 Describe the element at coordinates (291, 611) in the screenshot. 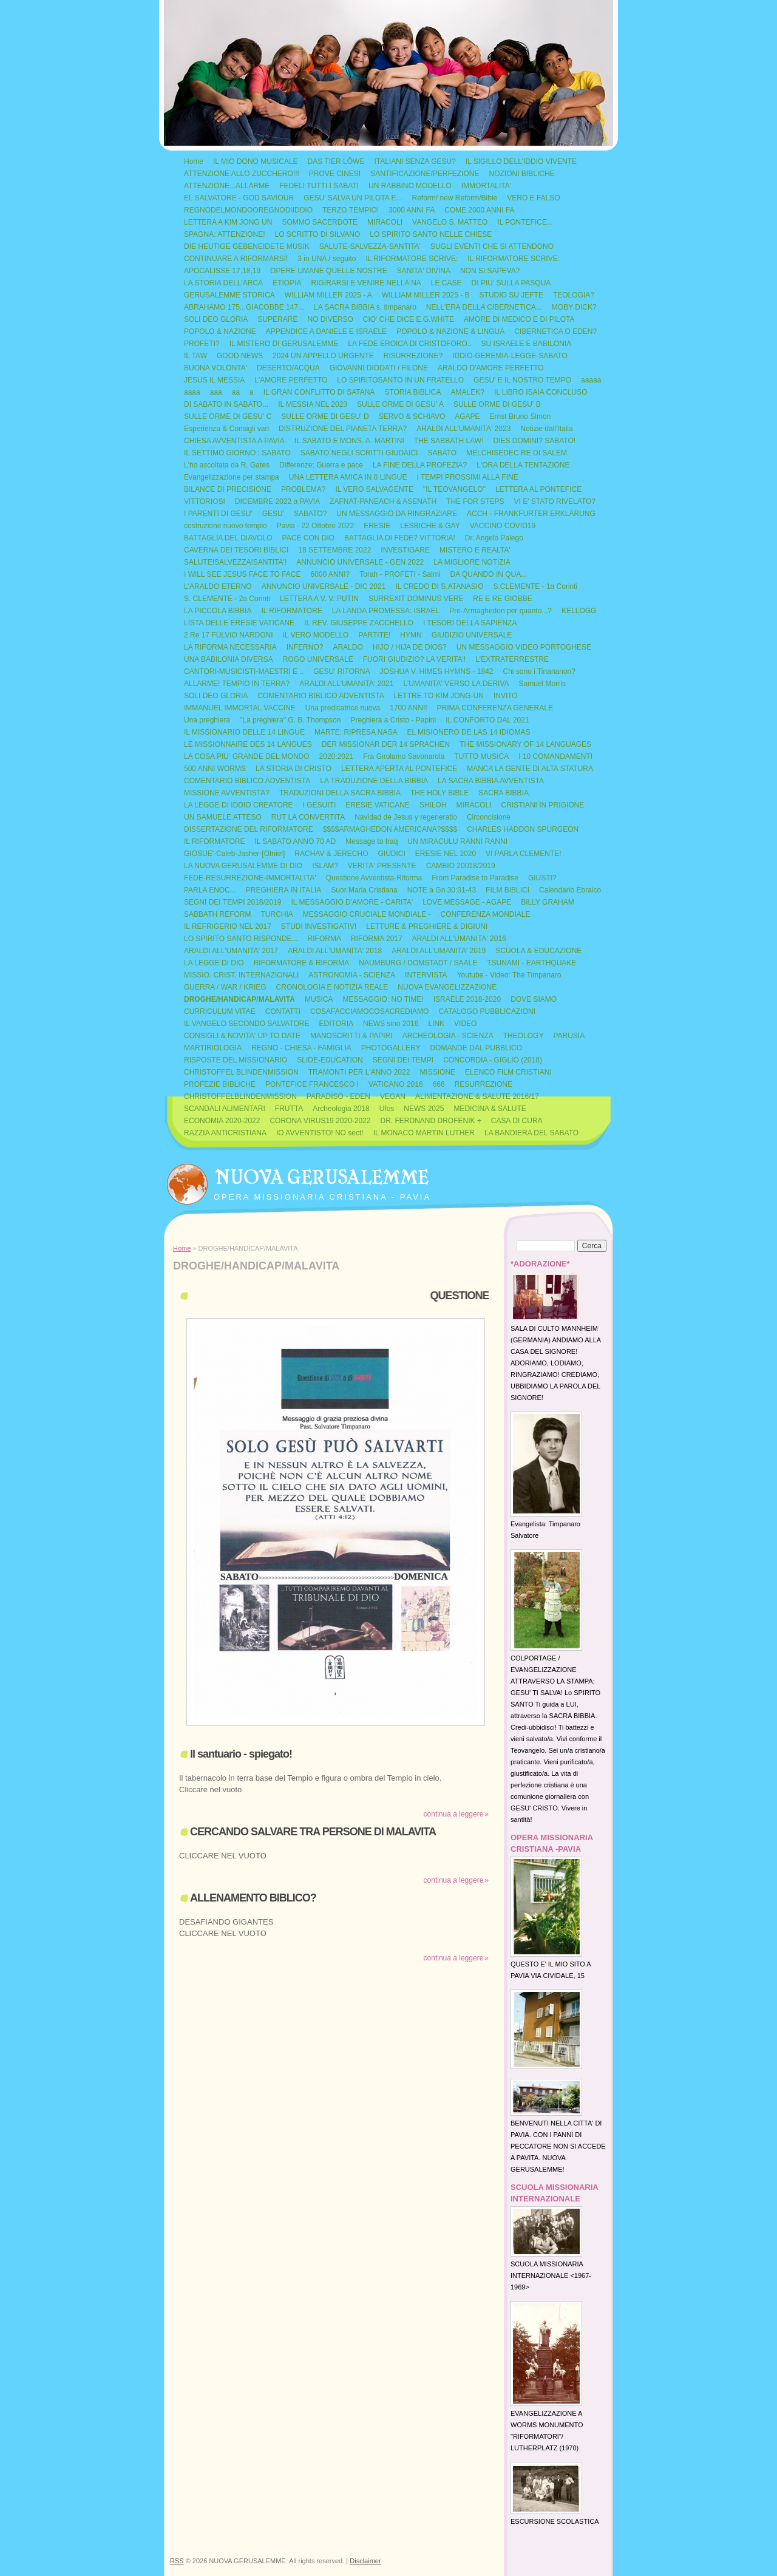

I see `IL RIFORMATORE` at that location.